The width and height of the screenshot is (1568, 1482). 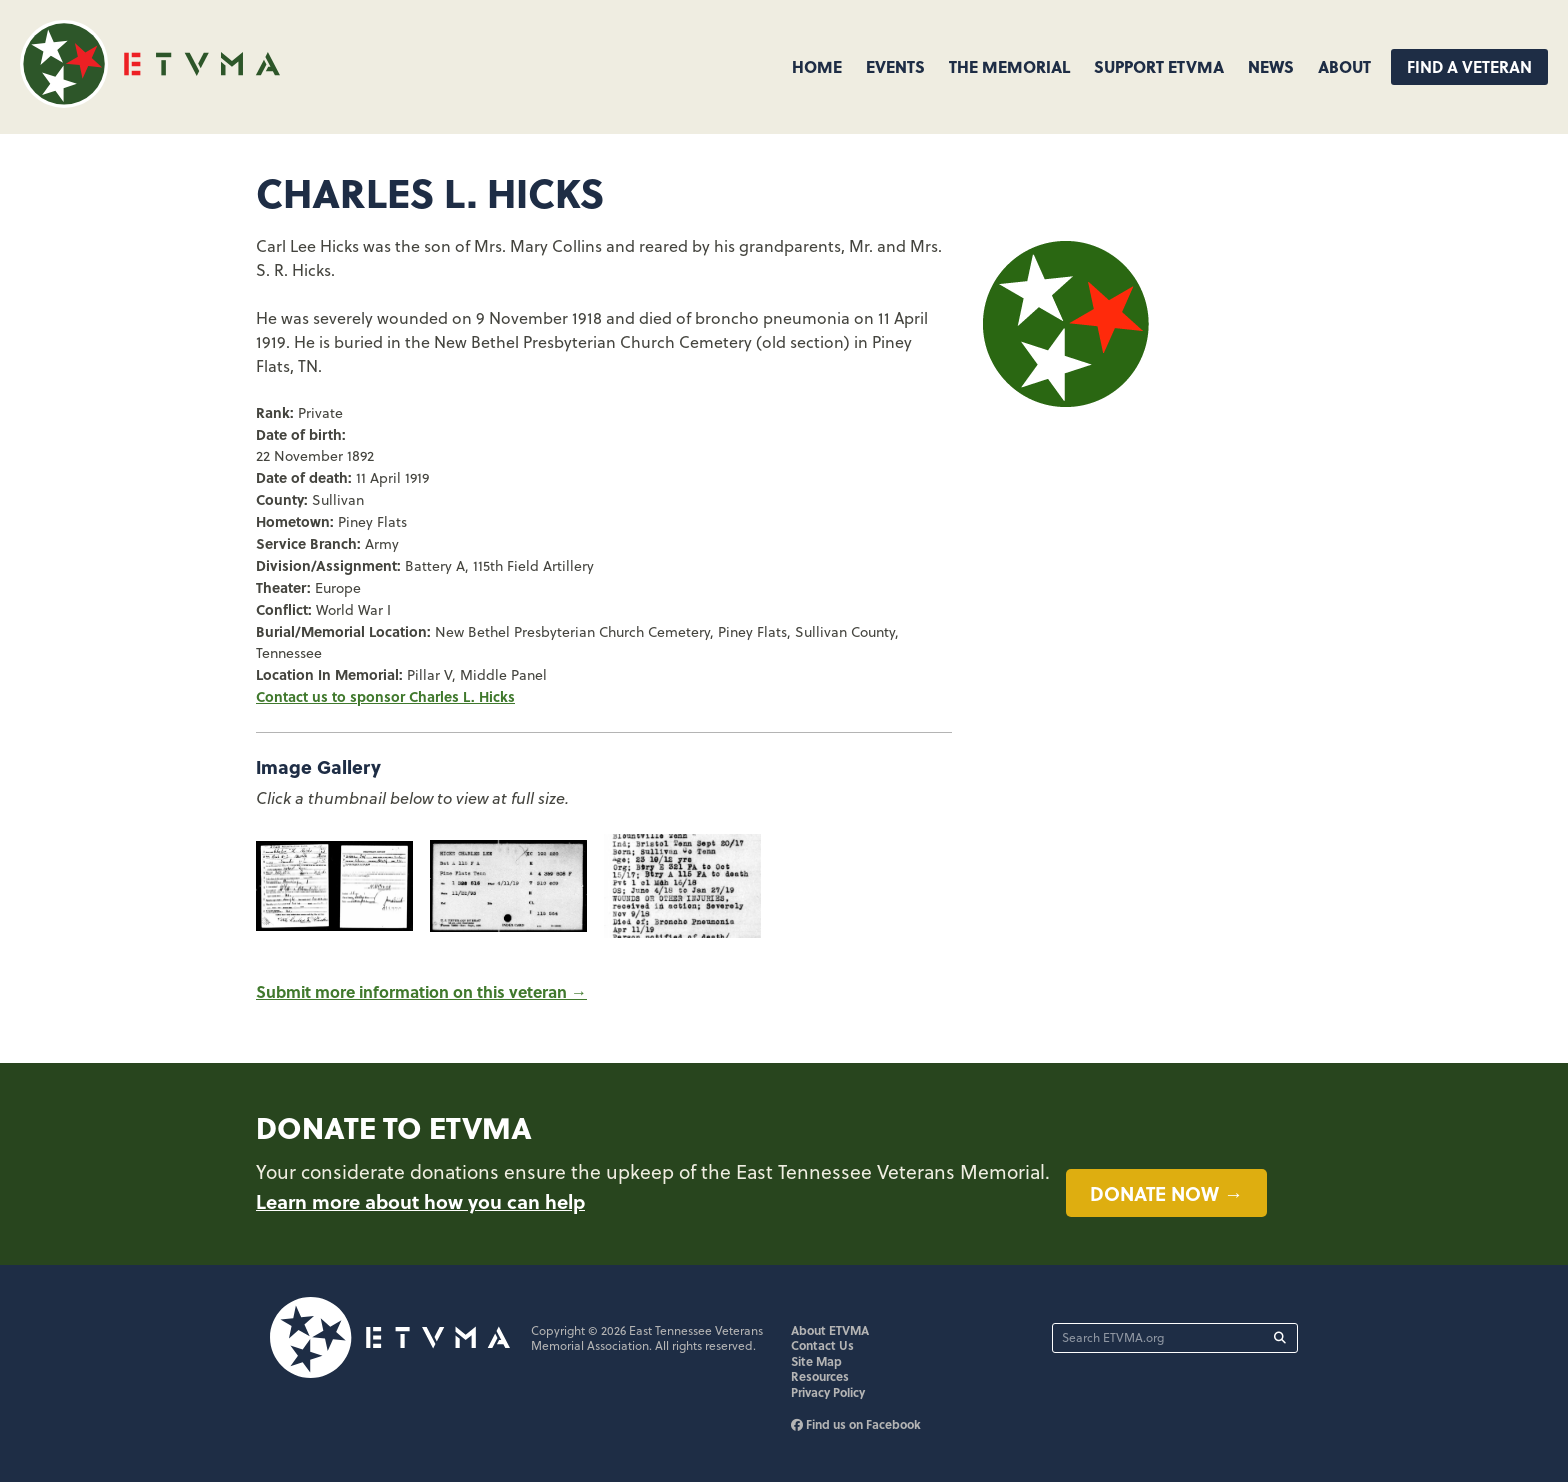 What do you see at coordinates (822, 1345) in the screenshot?
I see `Contact Us` at bounding box center [822, 1345].